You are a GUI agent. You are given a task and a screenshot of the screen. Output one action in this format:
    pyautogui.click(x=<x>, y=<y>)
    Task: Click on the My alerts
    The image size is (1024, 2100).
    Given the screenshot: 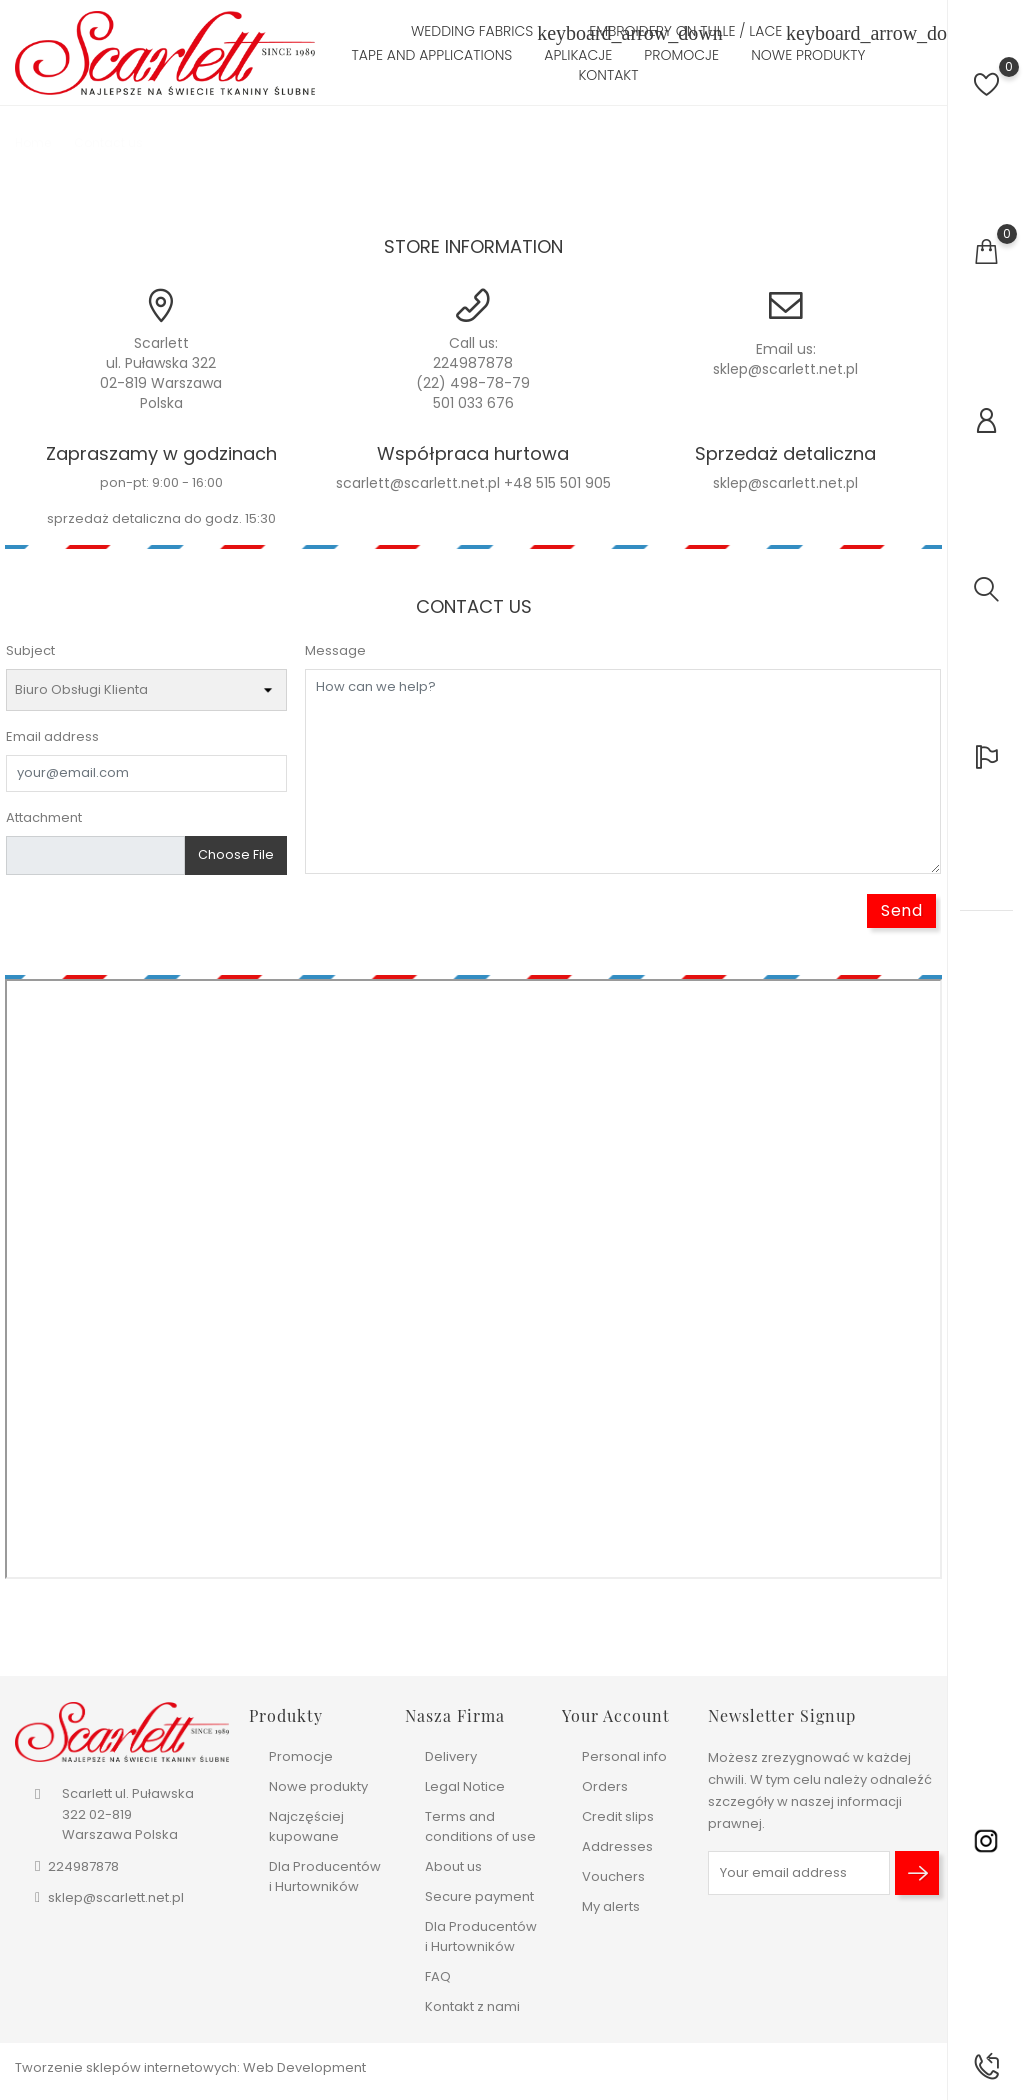 What is the action you would take?
    pyautogui.click(x=611, y=1906)
    